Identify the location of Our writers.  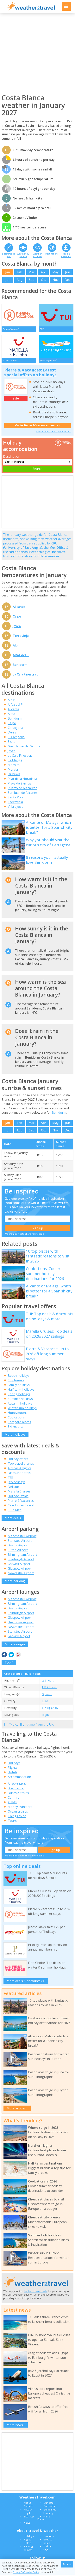
(50, 2507).